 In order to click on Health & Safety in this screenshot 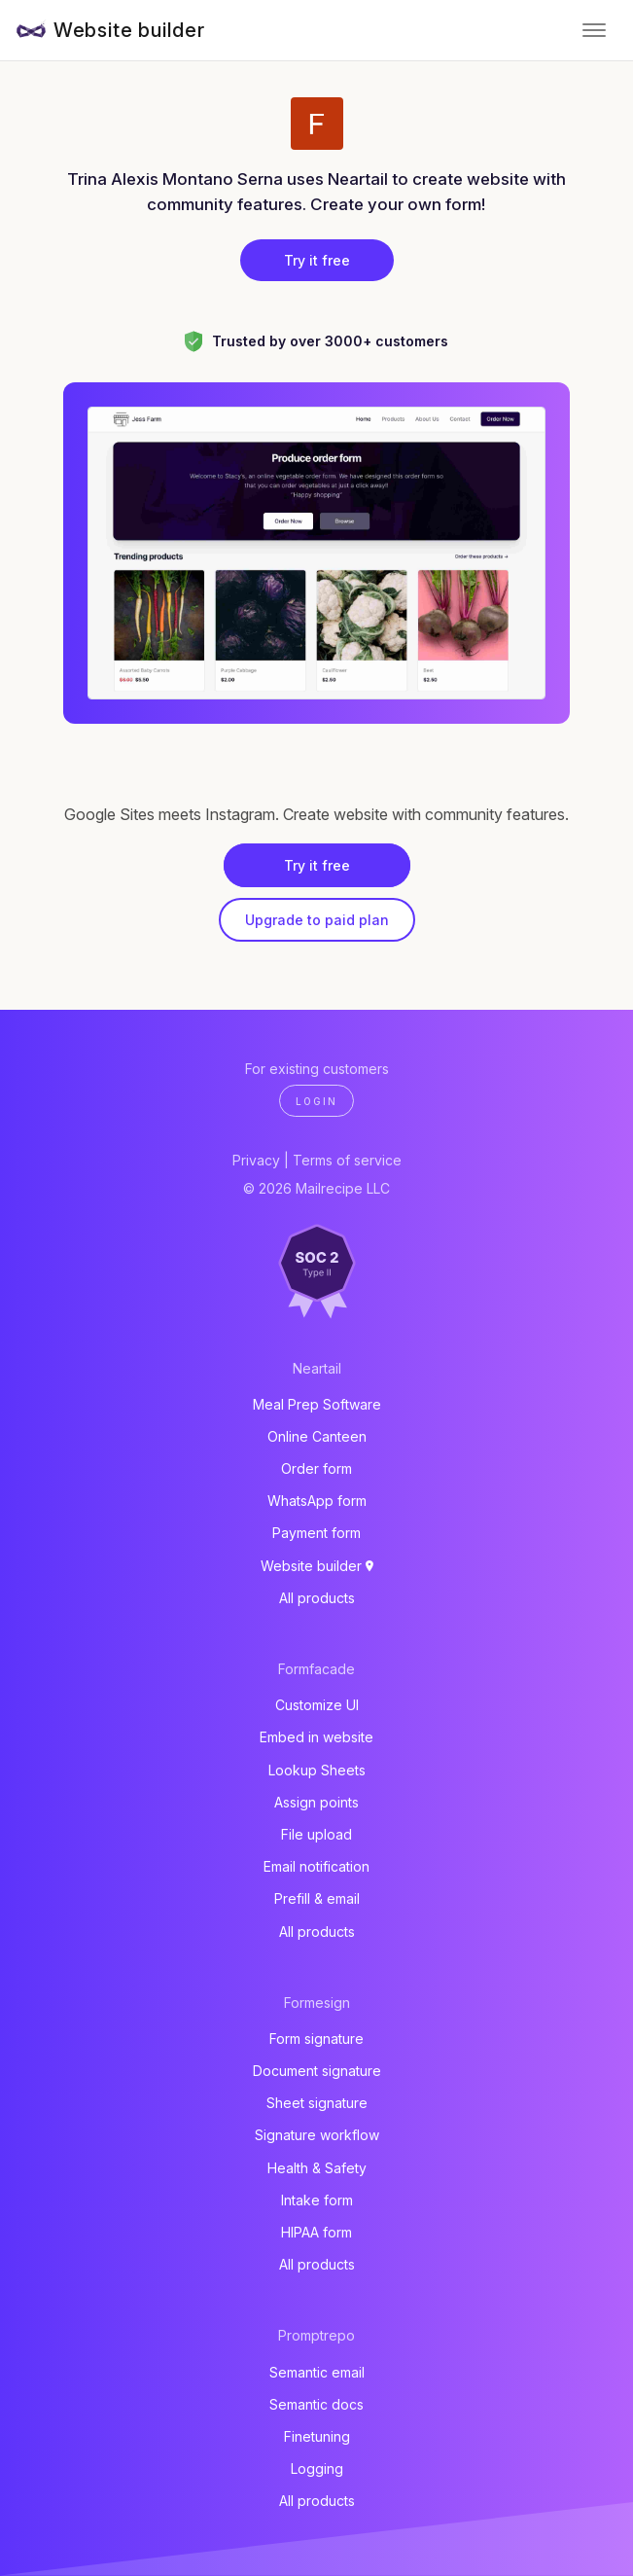, I will do `click(317, 2168)`.